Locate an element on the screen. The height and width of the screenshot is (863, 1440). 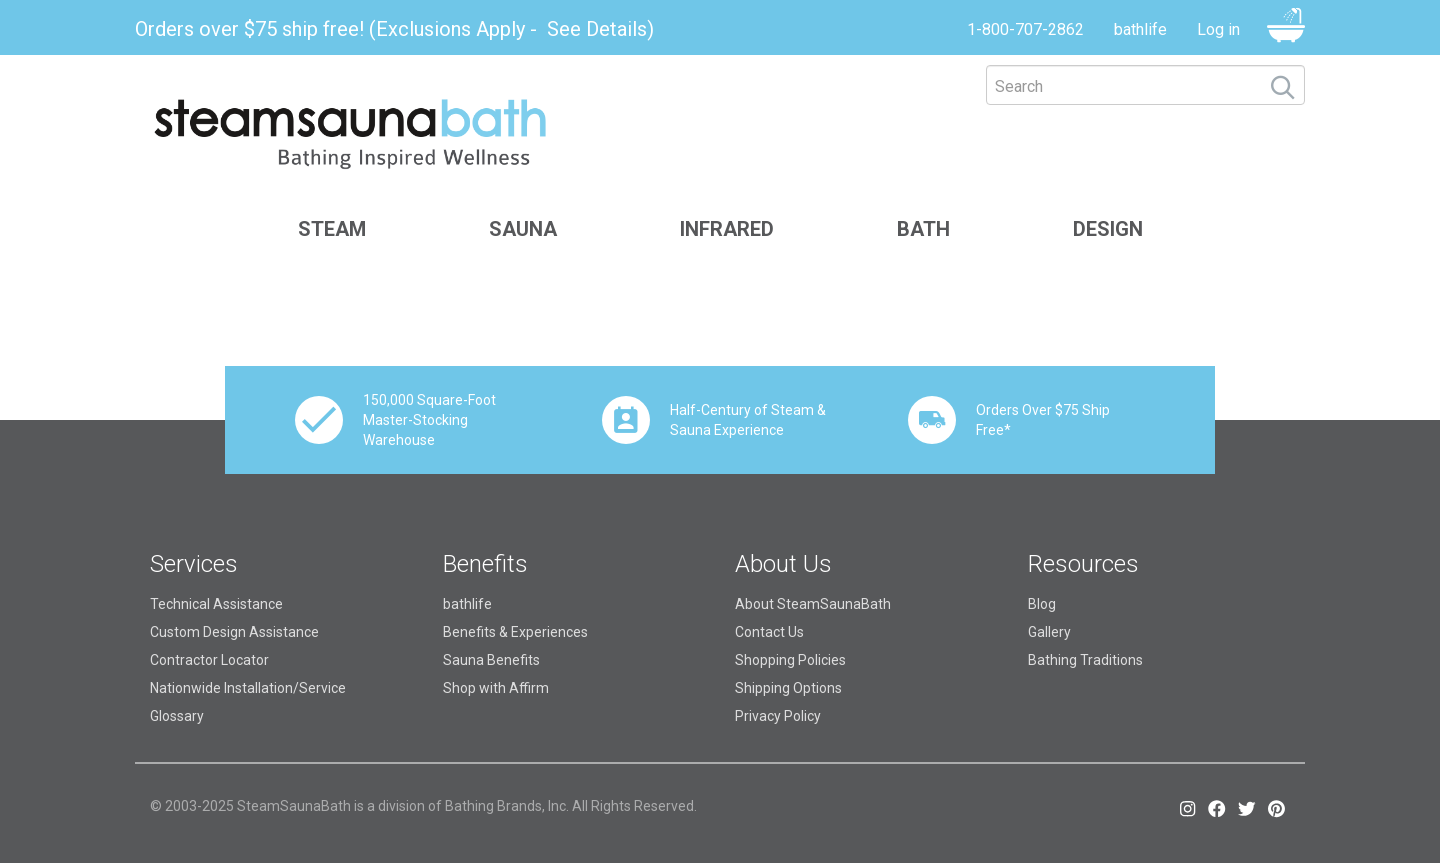
Glossary is located at coordinates (177, 716).